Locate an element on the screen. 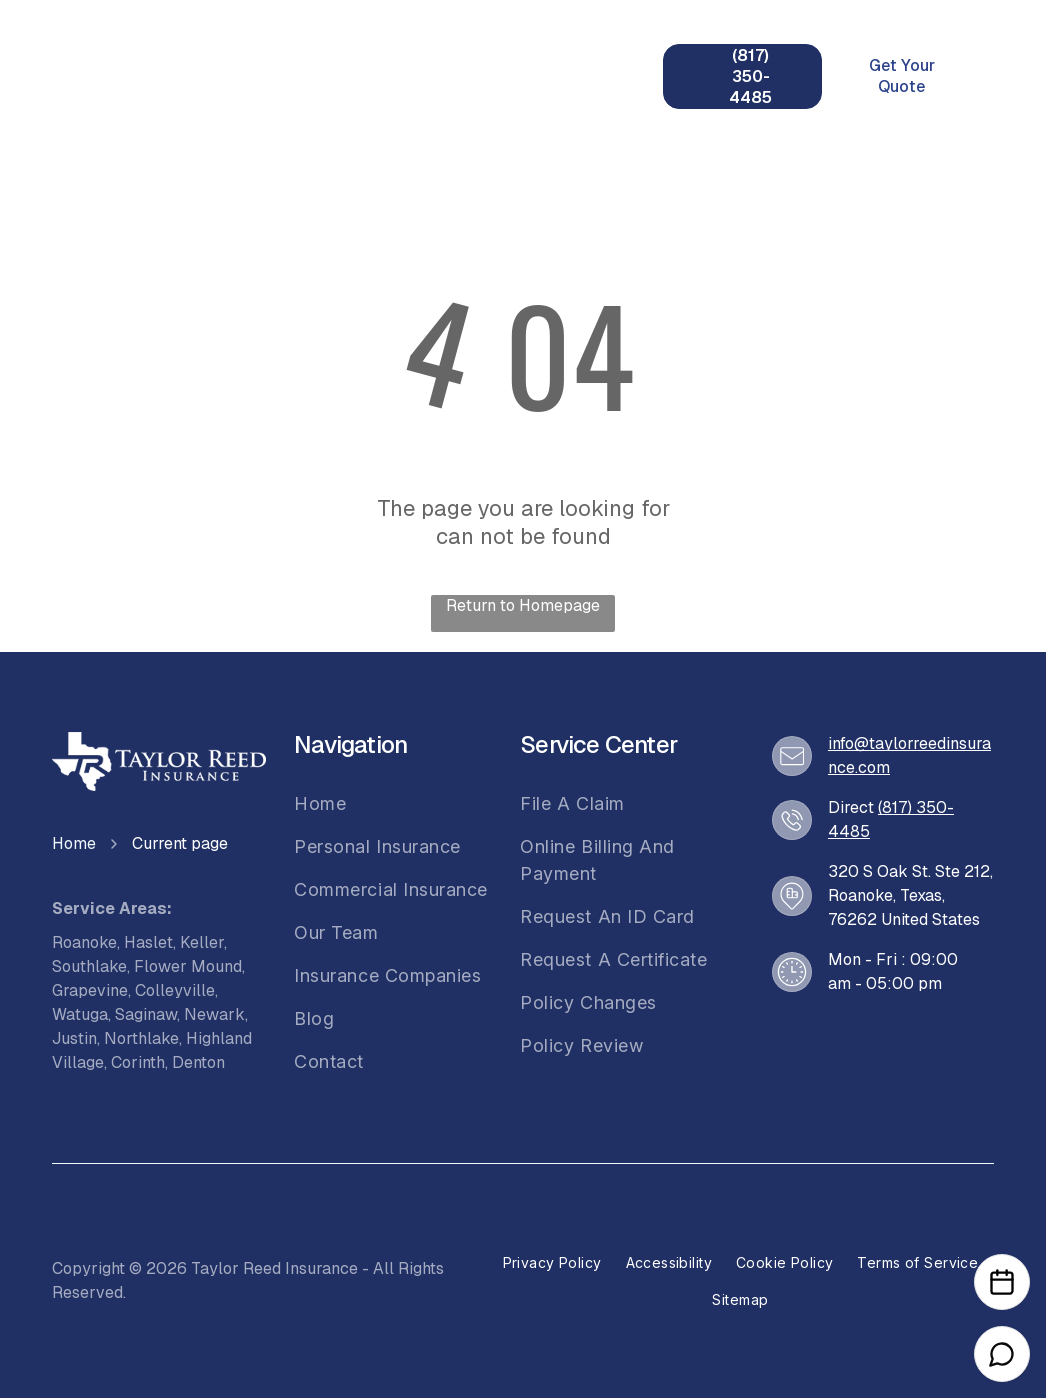  Return to Homepage is located at coordinates (523, 605).